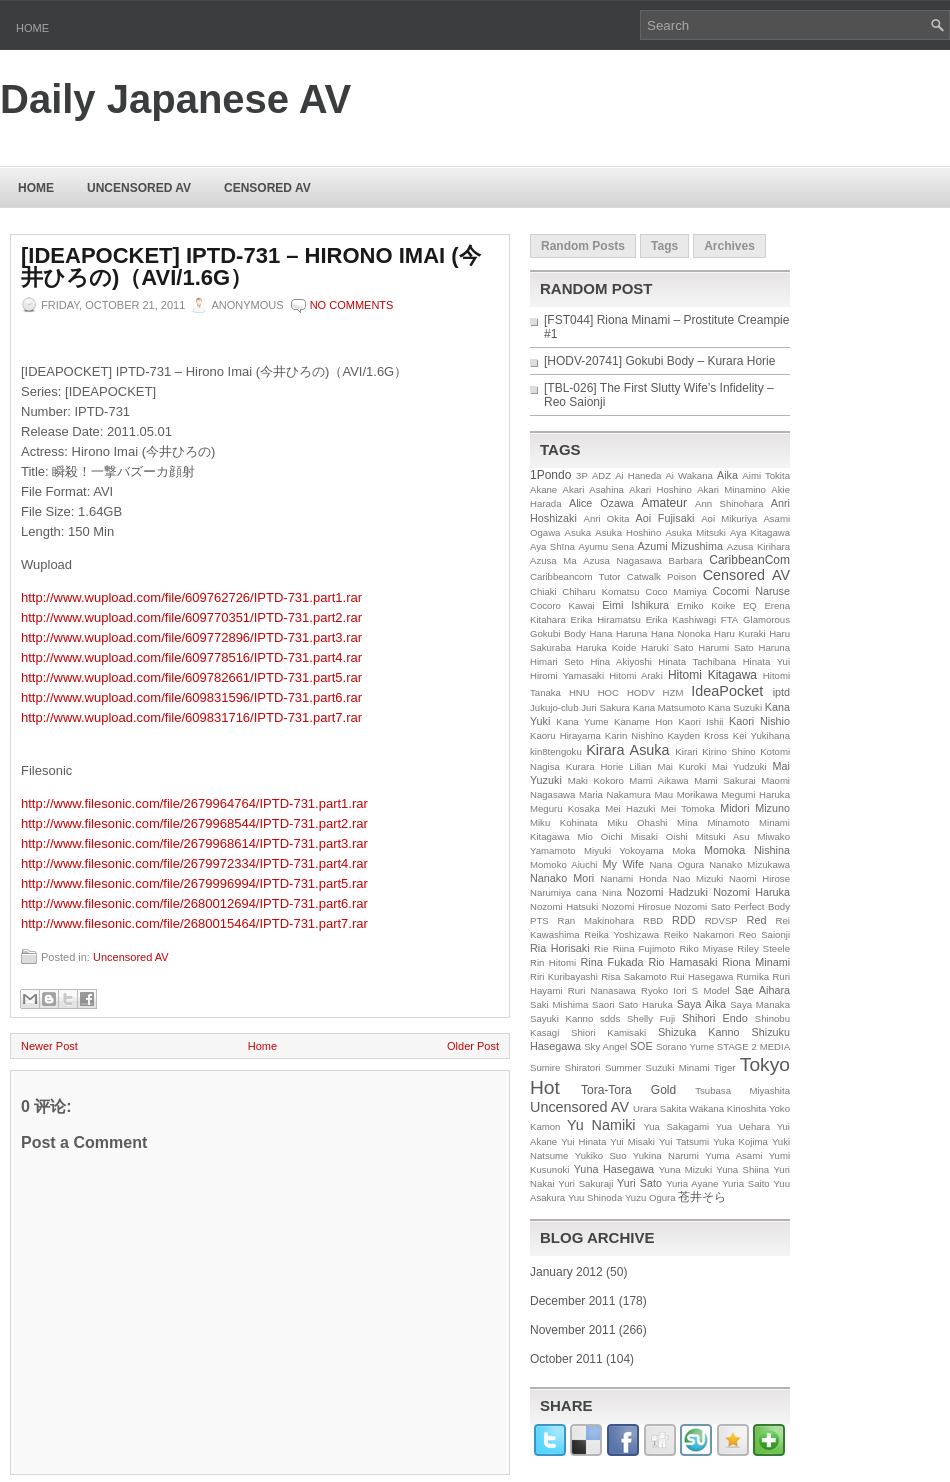 Image resolution: width=950 pixels, height=1482 pixels. What do you see at coordinates (756, 962) in the screenshot?
I see `Riona Minami` at bounding box center [756, 962].